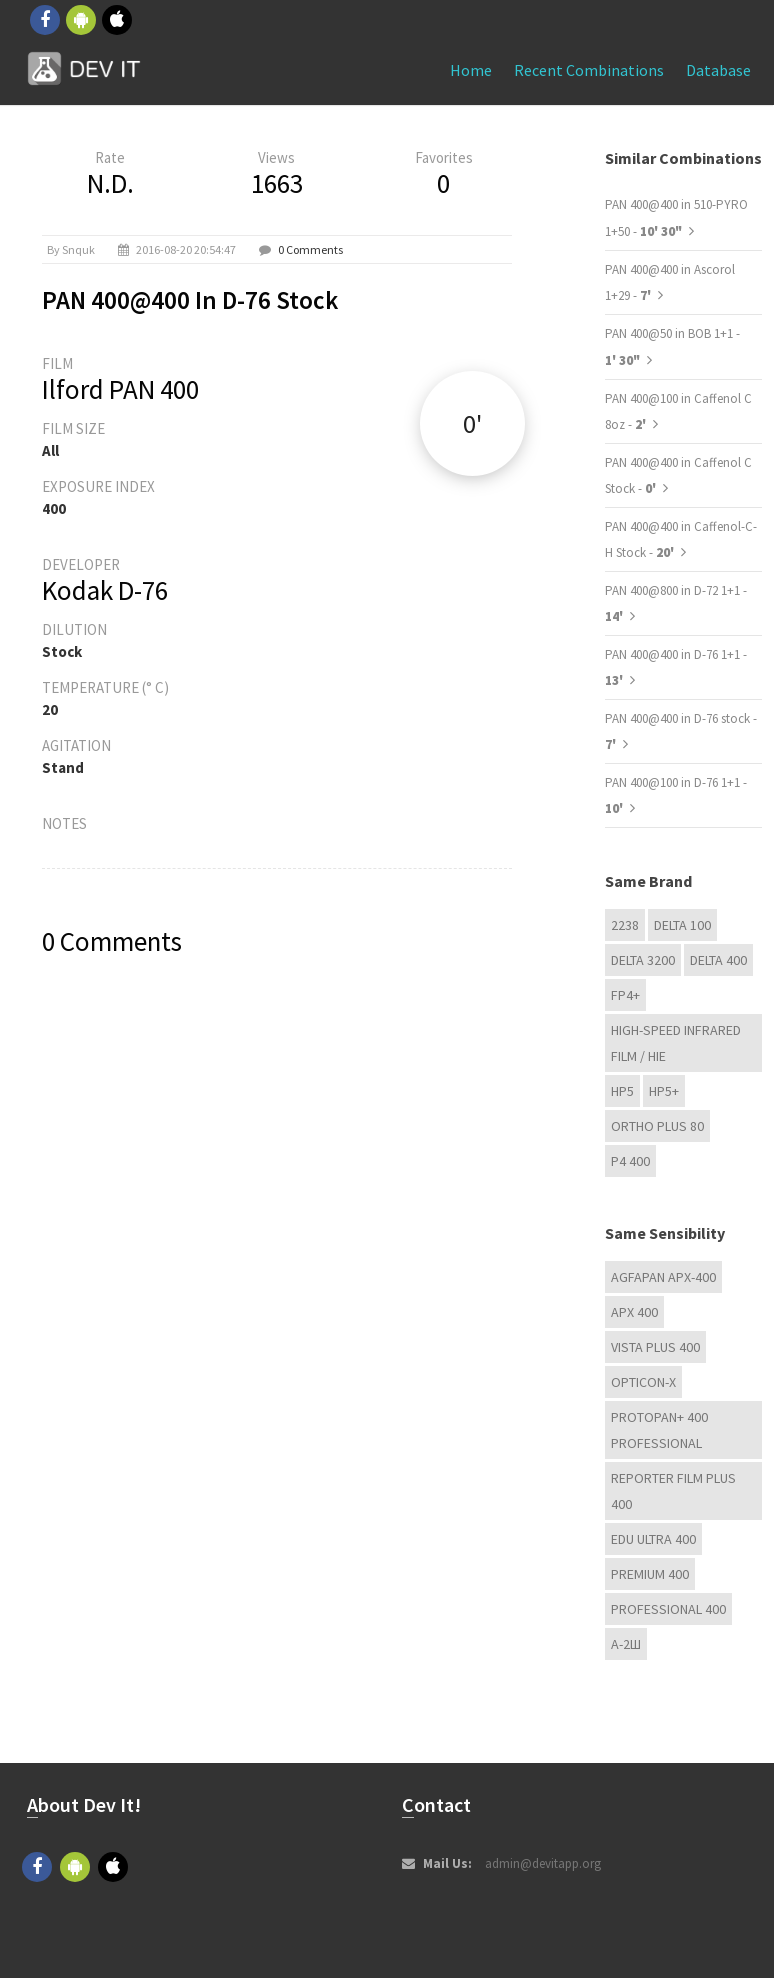 The image size is (774, 1978). I want to click on OPTICON-X, so click(643, 1382).